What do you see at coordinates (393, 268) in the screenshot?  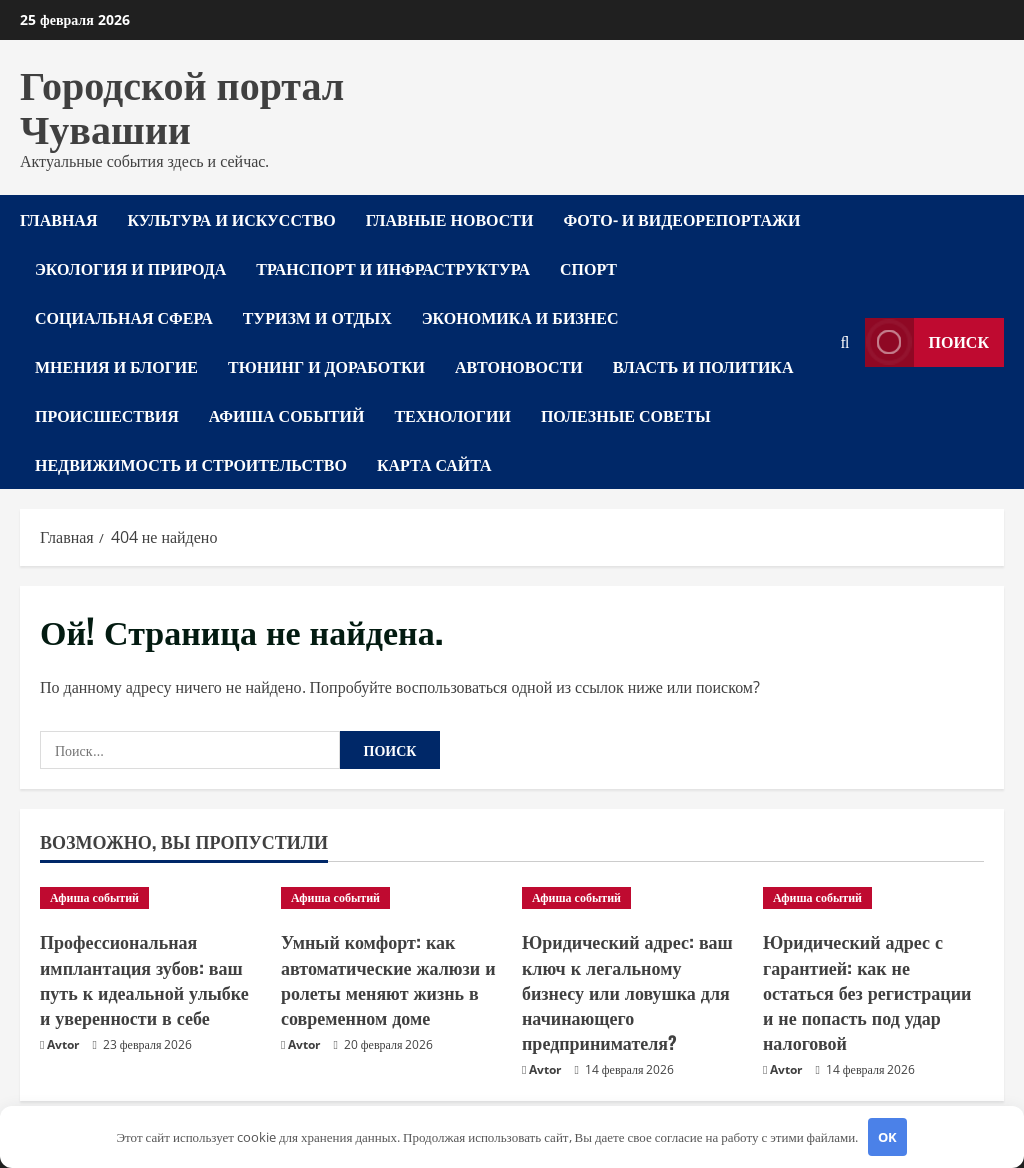 I see `Транспорт и инфраструктура` at bounding box center [393, 268].